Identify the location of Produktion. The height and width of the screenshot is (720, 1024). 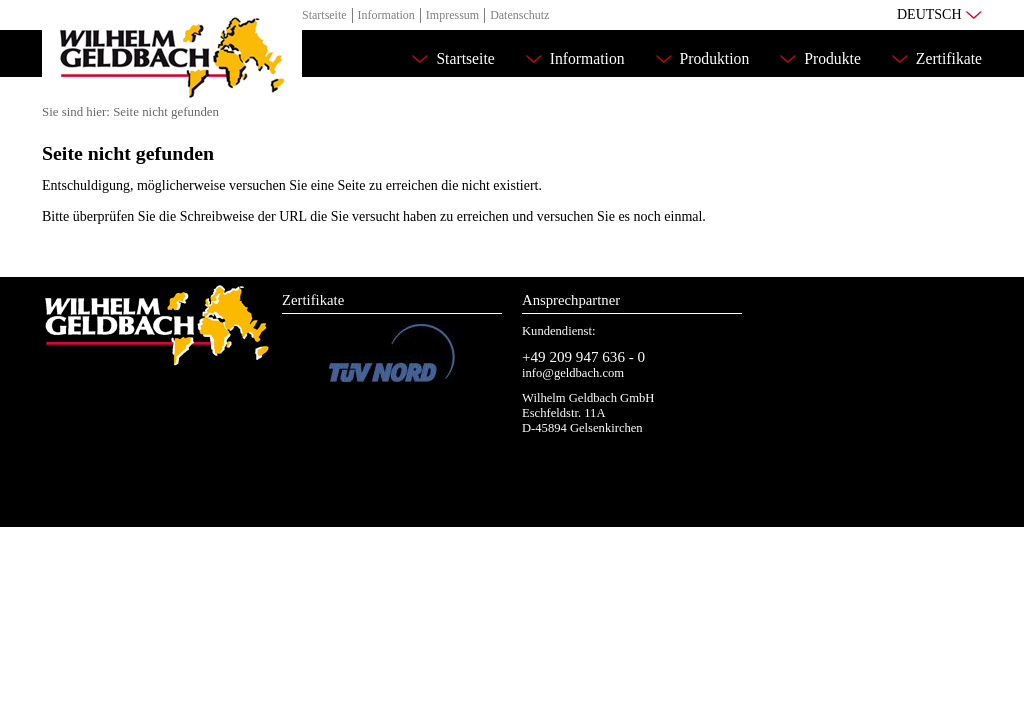
(715, 58).